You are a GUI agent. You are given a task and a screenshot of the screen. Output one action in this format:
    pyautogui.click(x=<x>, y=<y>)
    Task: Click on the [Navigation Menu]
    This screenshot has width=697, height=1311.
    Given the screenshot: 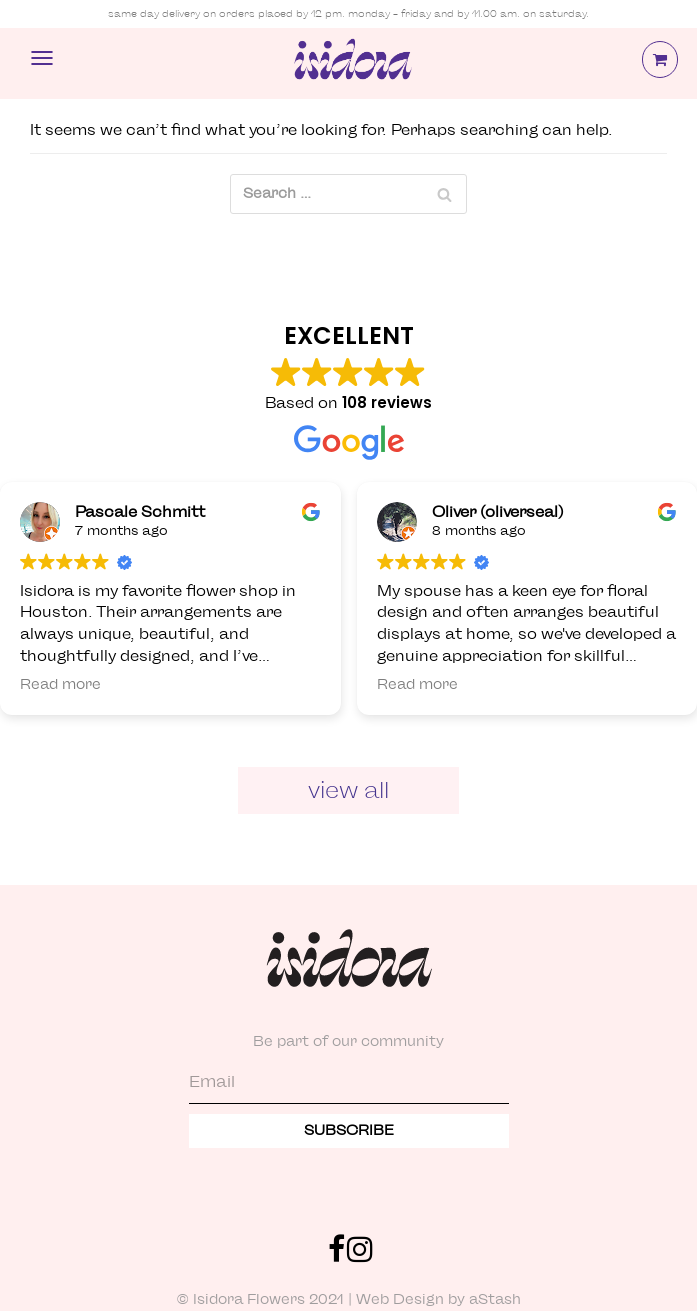 What is the action you would take?
    pyautogui.click(x=42, y=58)
    